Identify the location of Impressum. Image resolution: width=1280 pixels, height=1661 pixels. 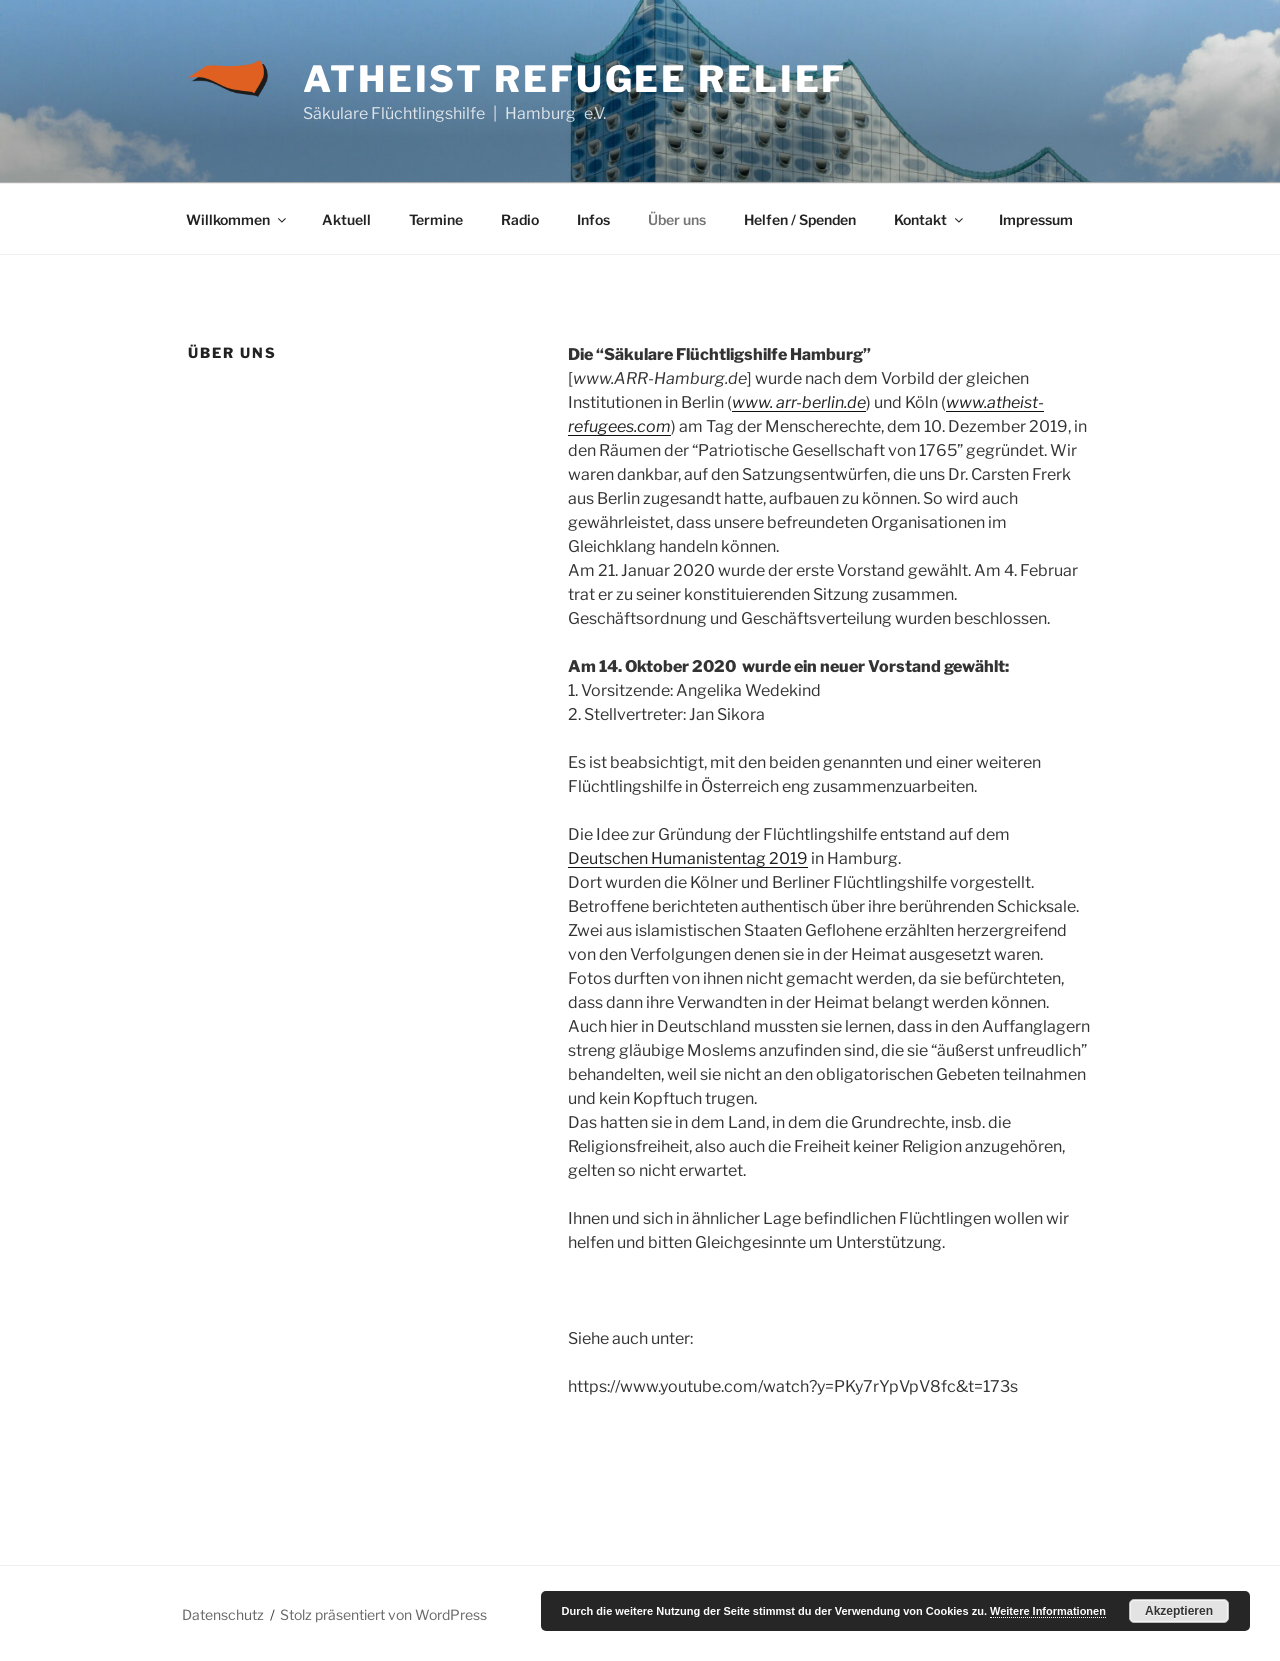
(1036, 219).